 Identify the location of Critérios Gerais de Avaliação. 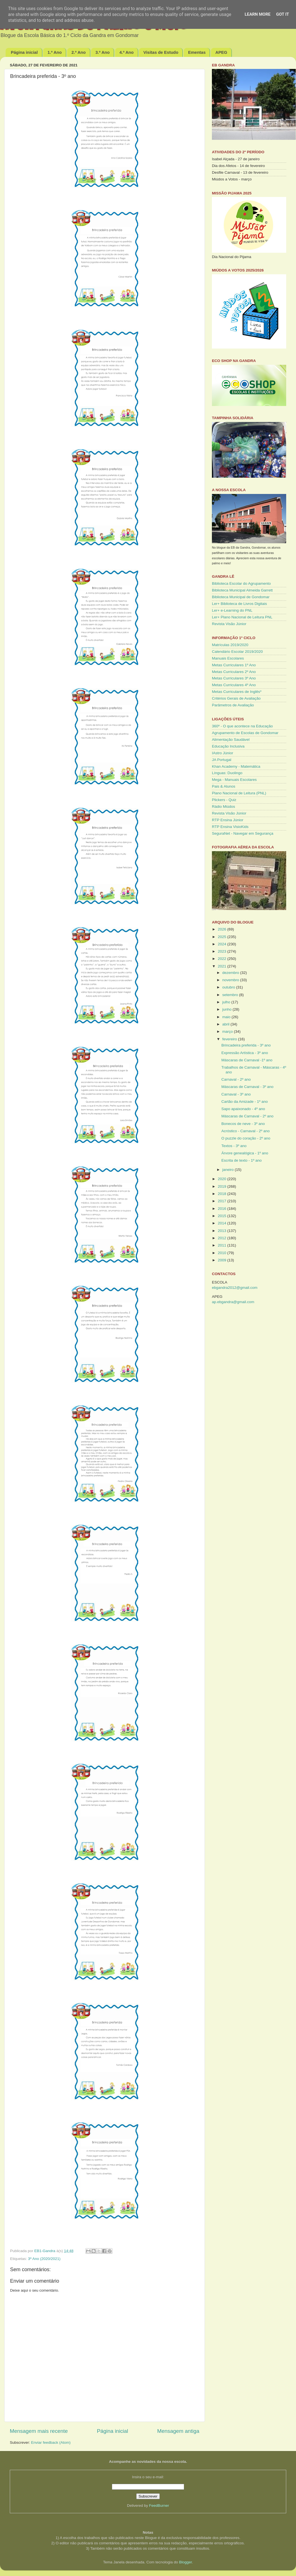
(236, 698).